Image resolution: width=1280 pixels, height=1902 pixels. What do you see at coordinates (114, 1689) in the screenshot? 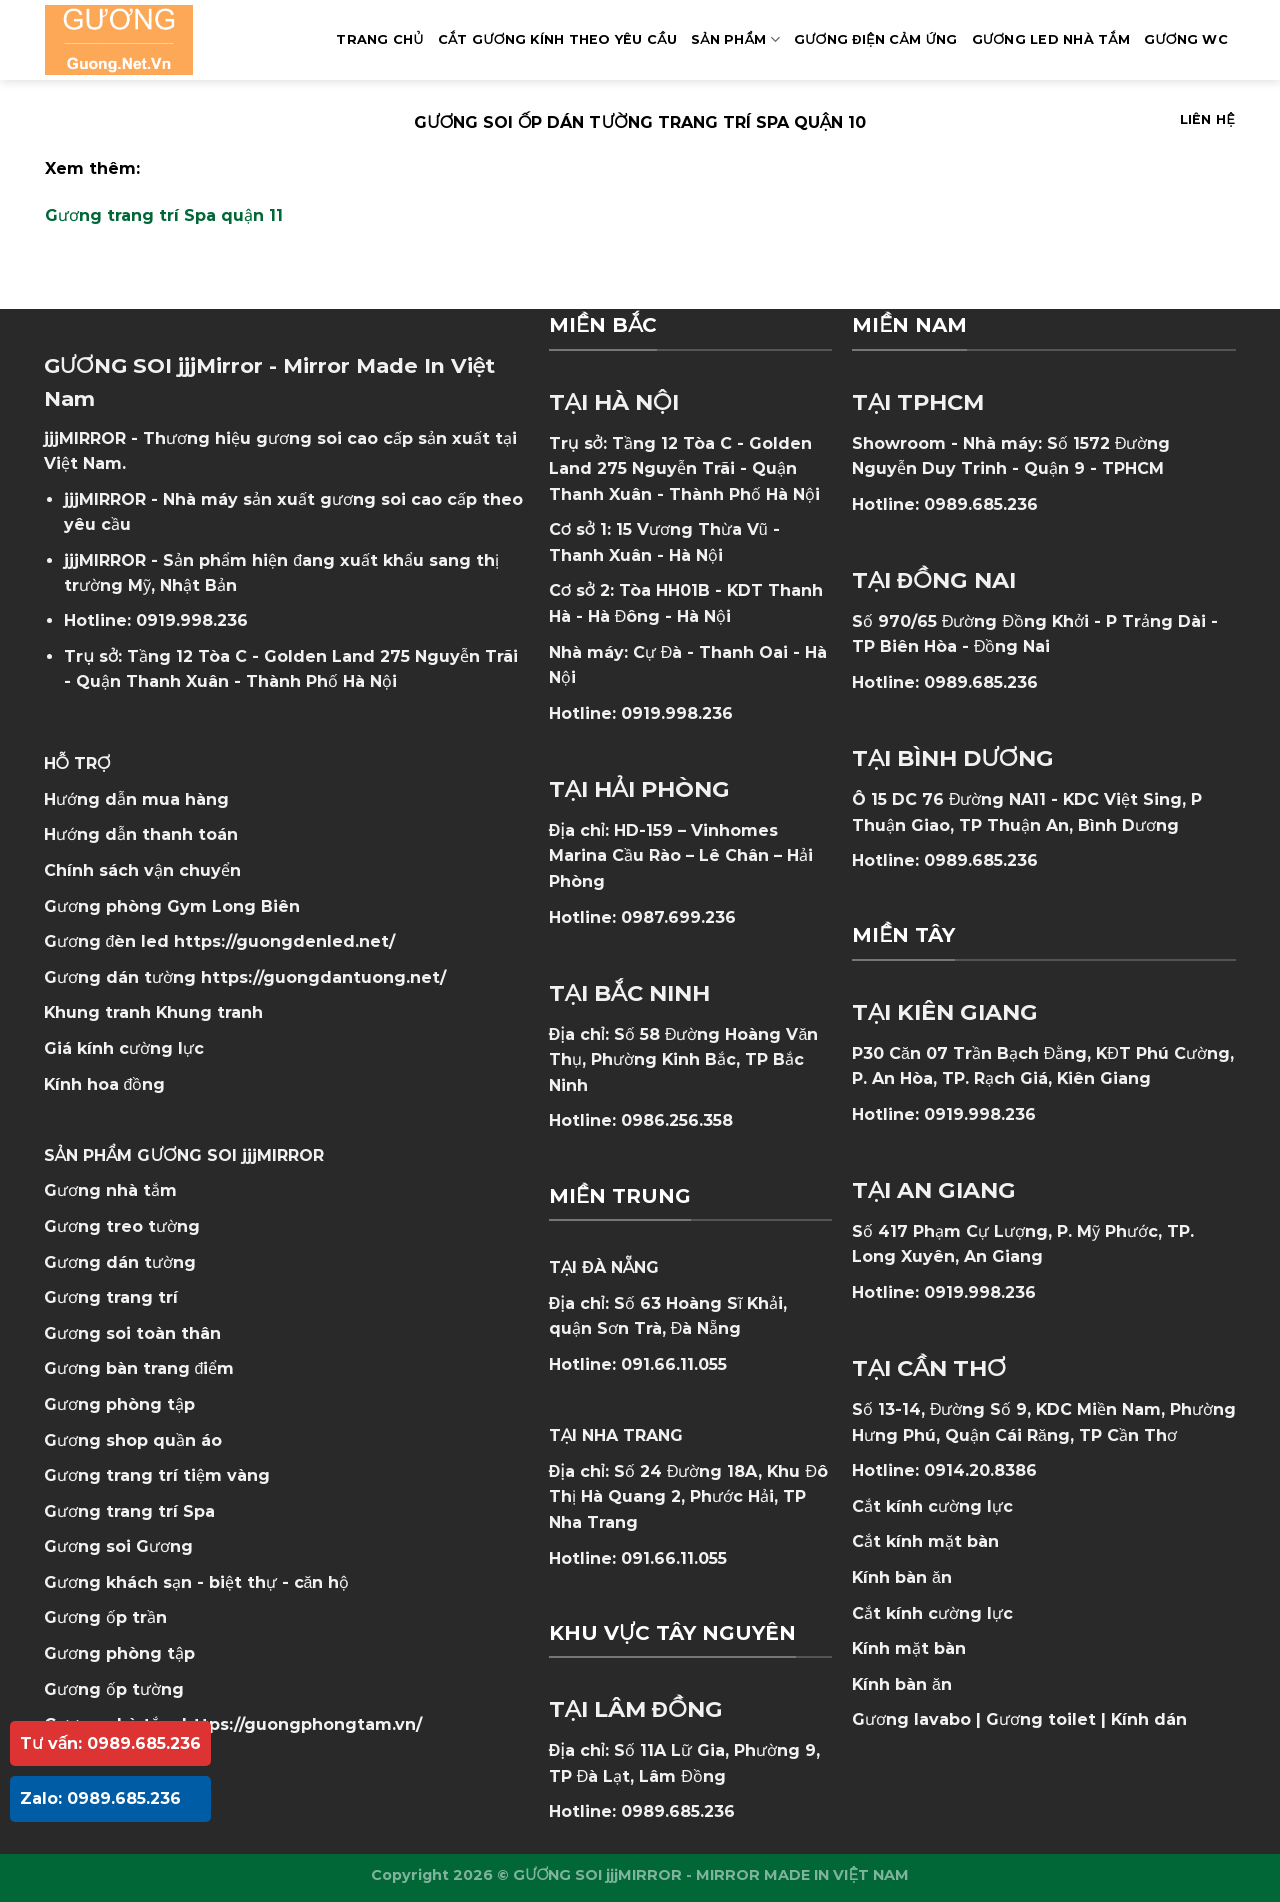
I see `Gương ốp tường` at bounding box center [114, 1689].